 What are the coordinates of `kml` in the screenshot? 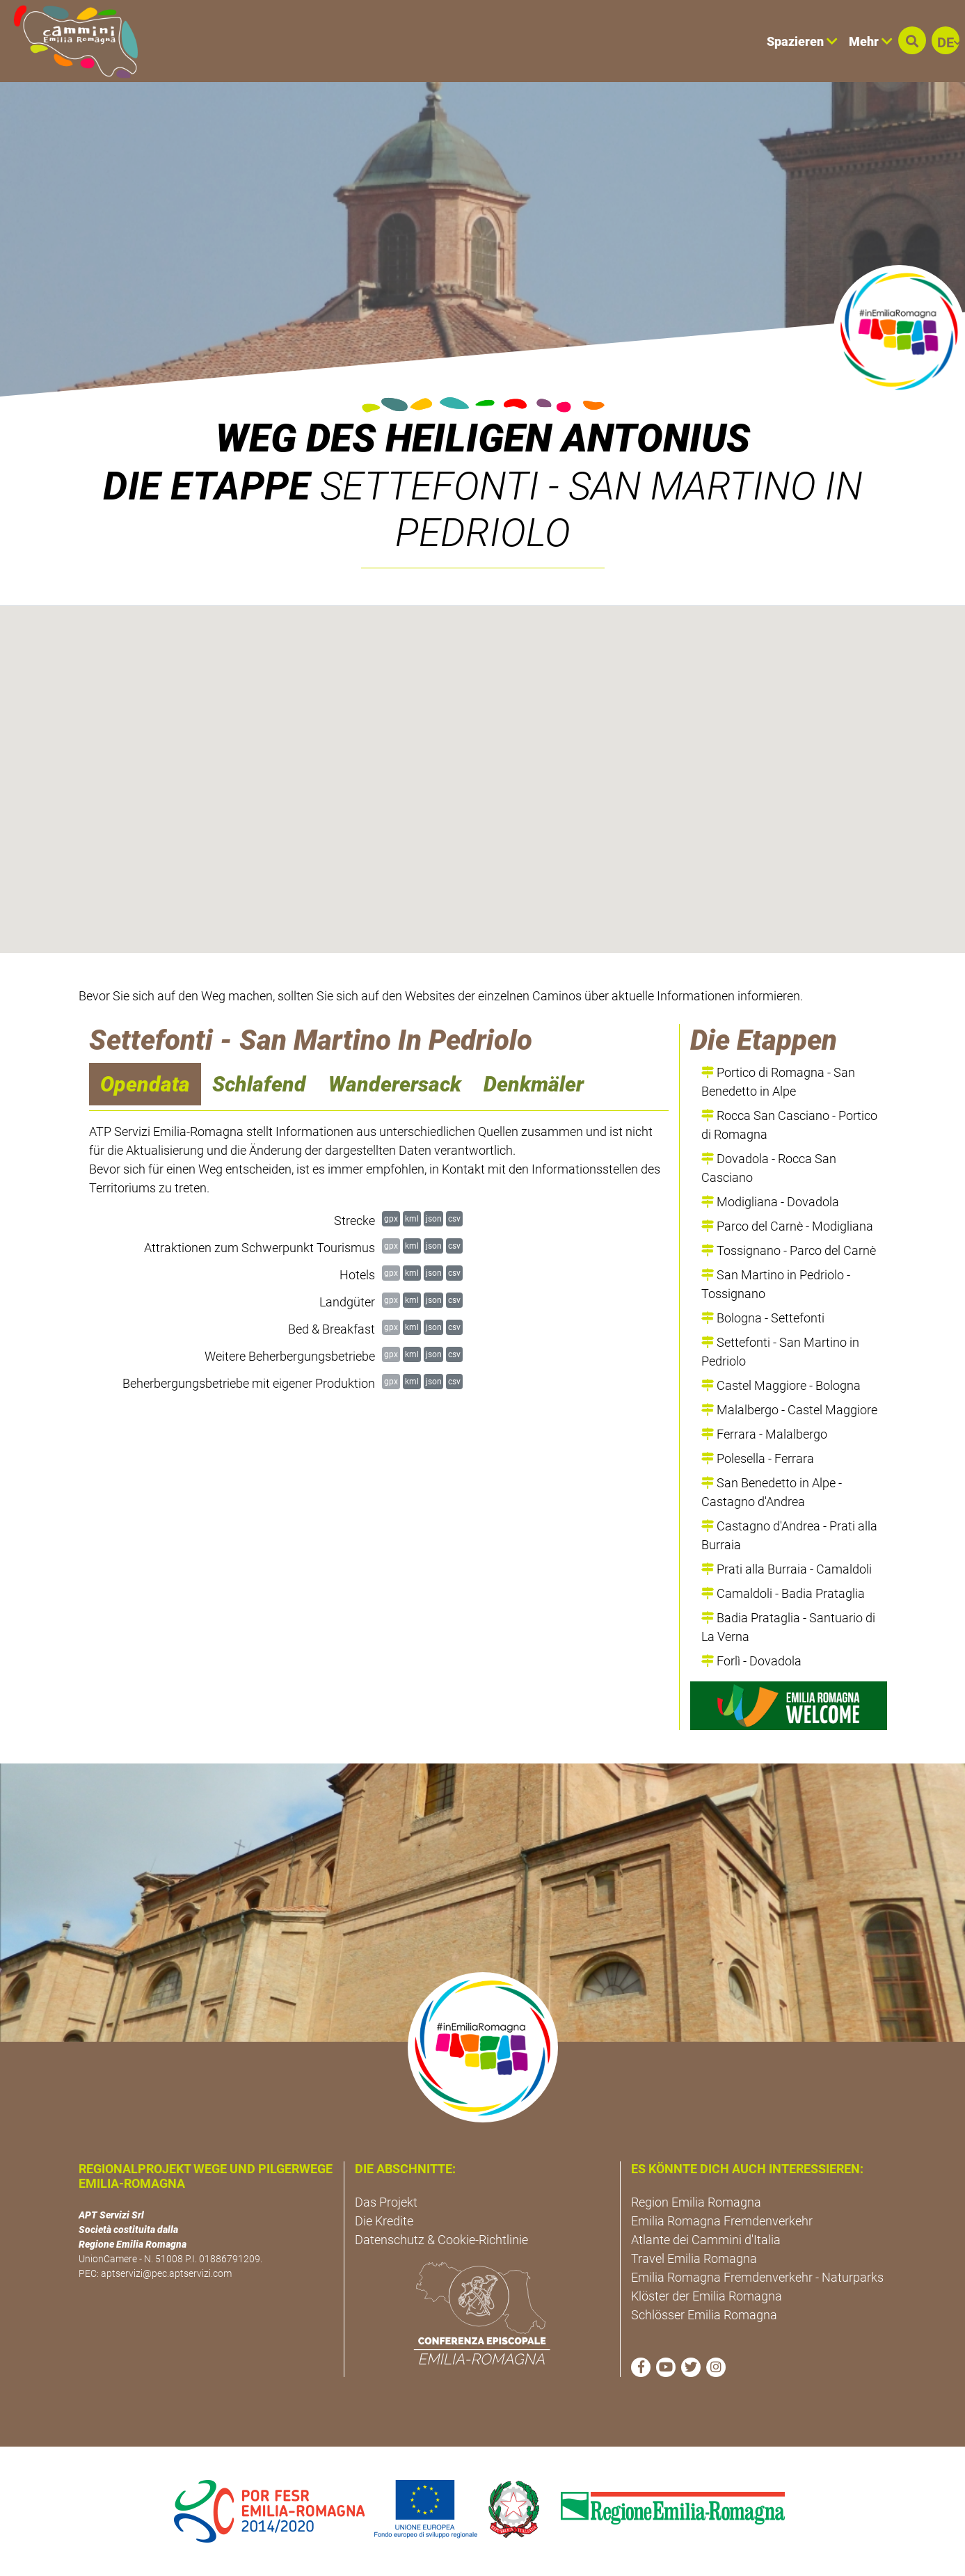 It's located at (412, 1218).